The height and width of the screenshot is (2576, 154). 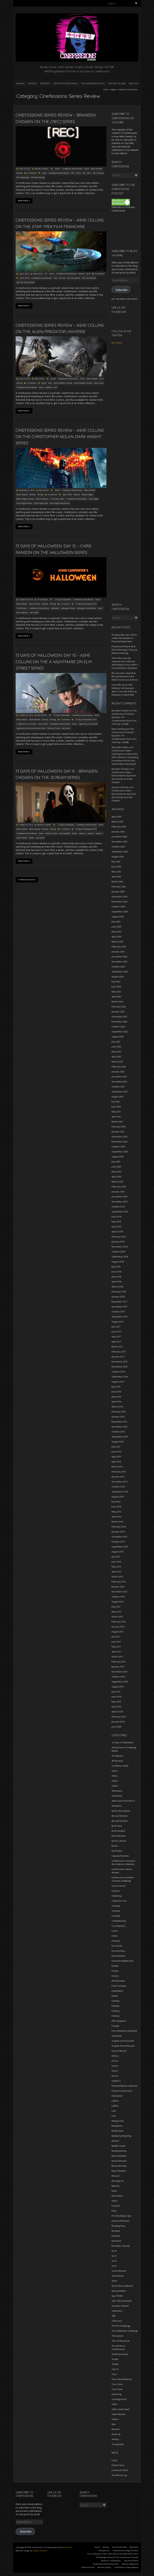 What do you see at coordinates (118, 1371) in the screenshot?
I see `October 2016` at bounding box center [118, 1371].